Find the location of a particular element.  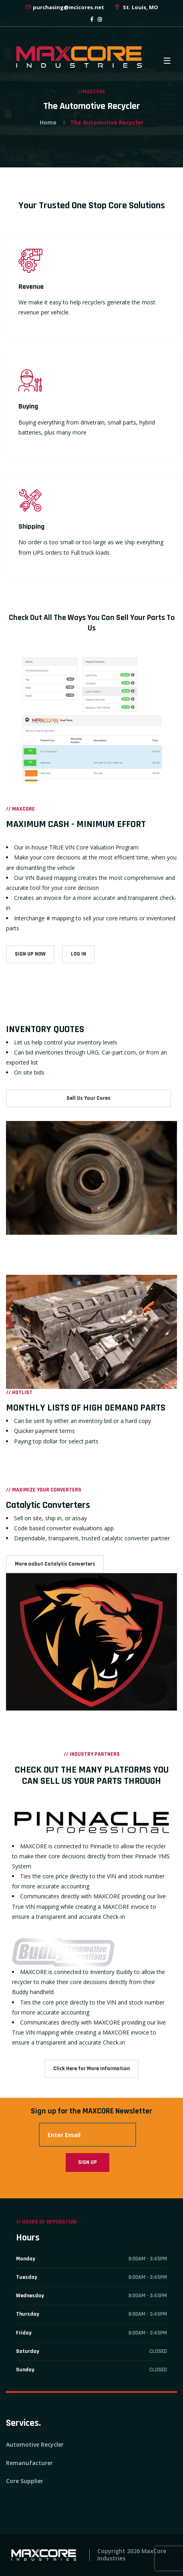

Automotive Recycler is located at coordinates (35, 2444).